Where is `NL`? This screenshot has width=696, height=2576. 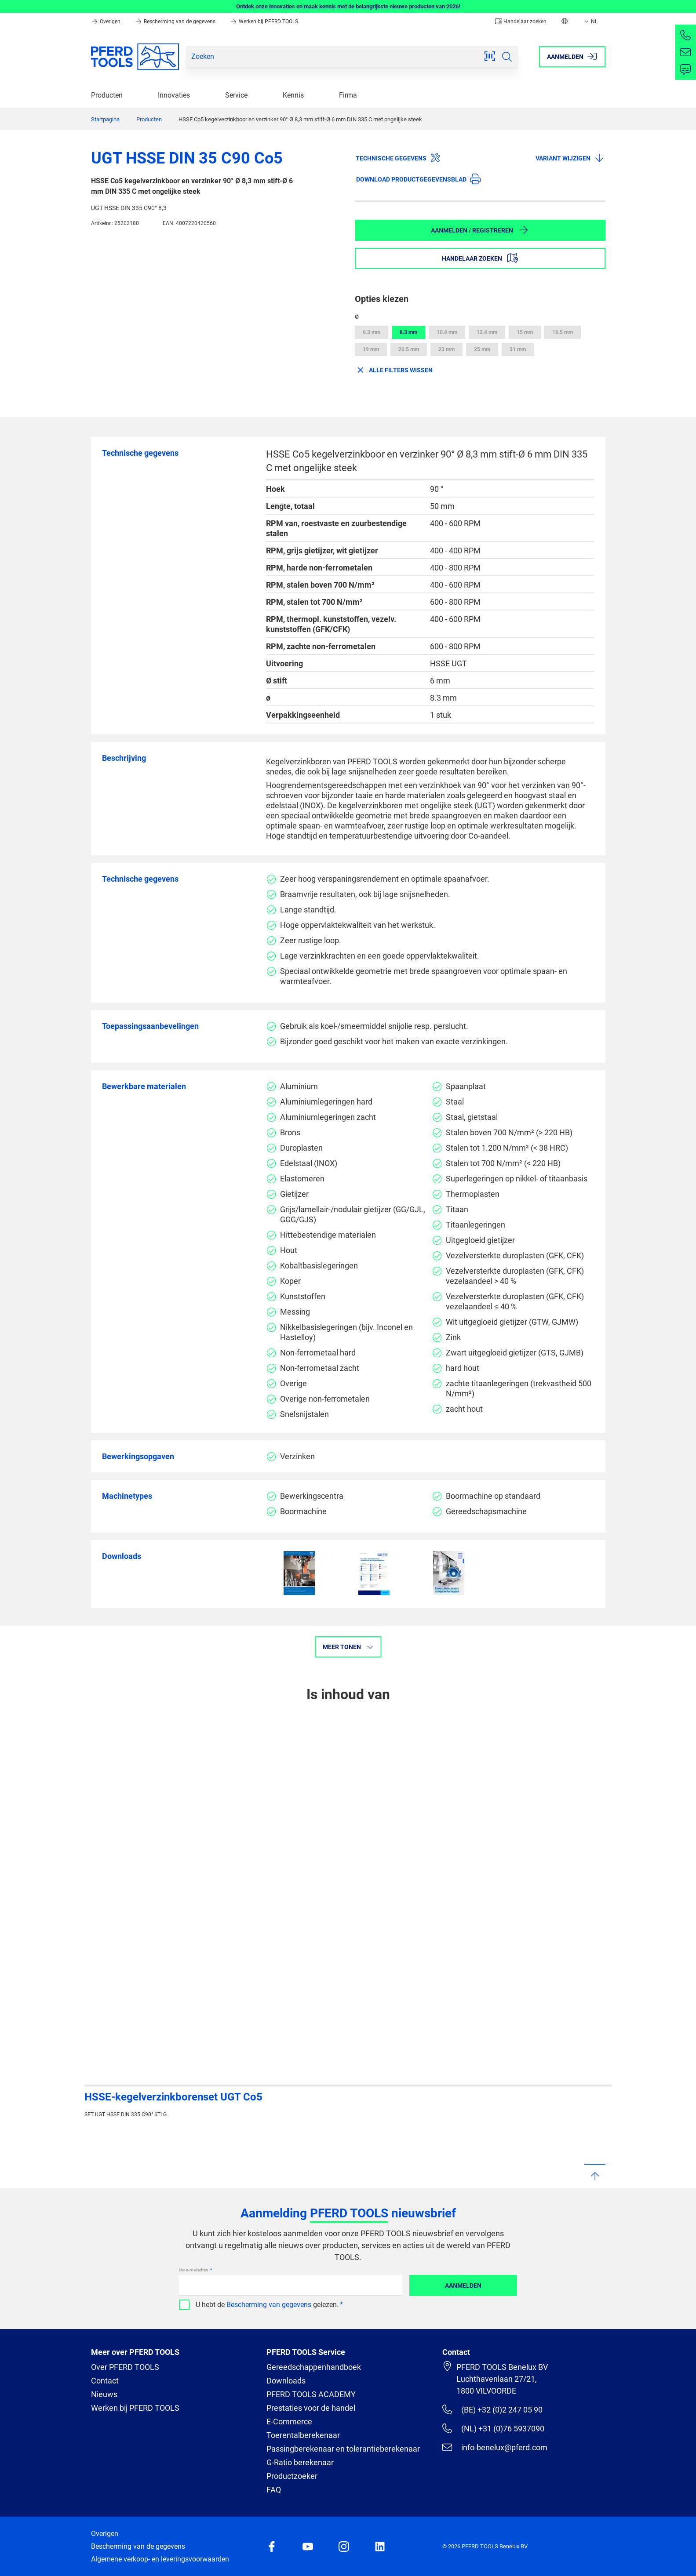 NL is located at coordinates (590, 21).